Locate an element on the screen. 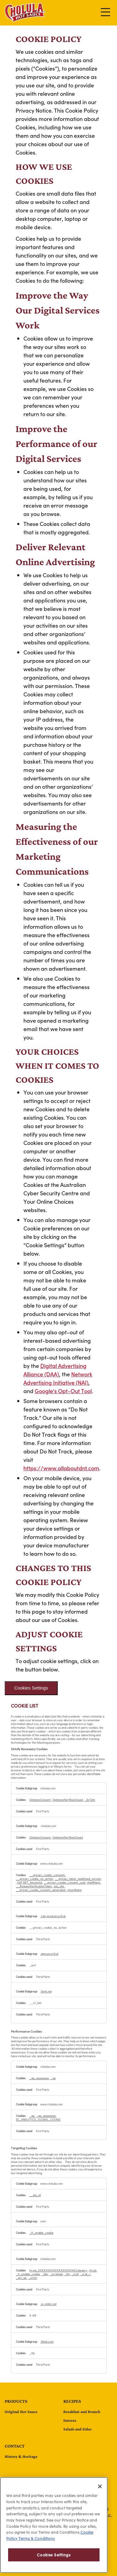 Image resolution: width=117 pixels, height=2576 pixels. [Close] is located at coordinates (100, 2486).